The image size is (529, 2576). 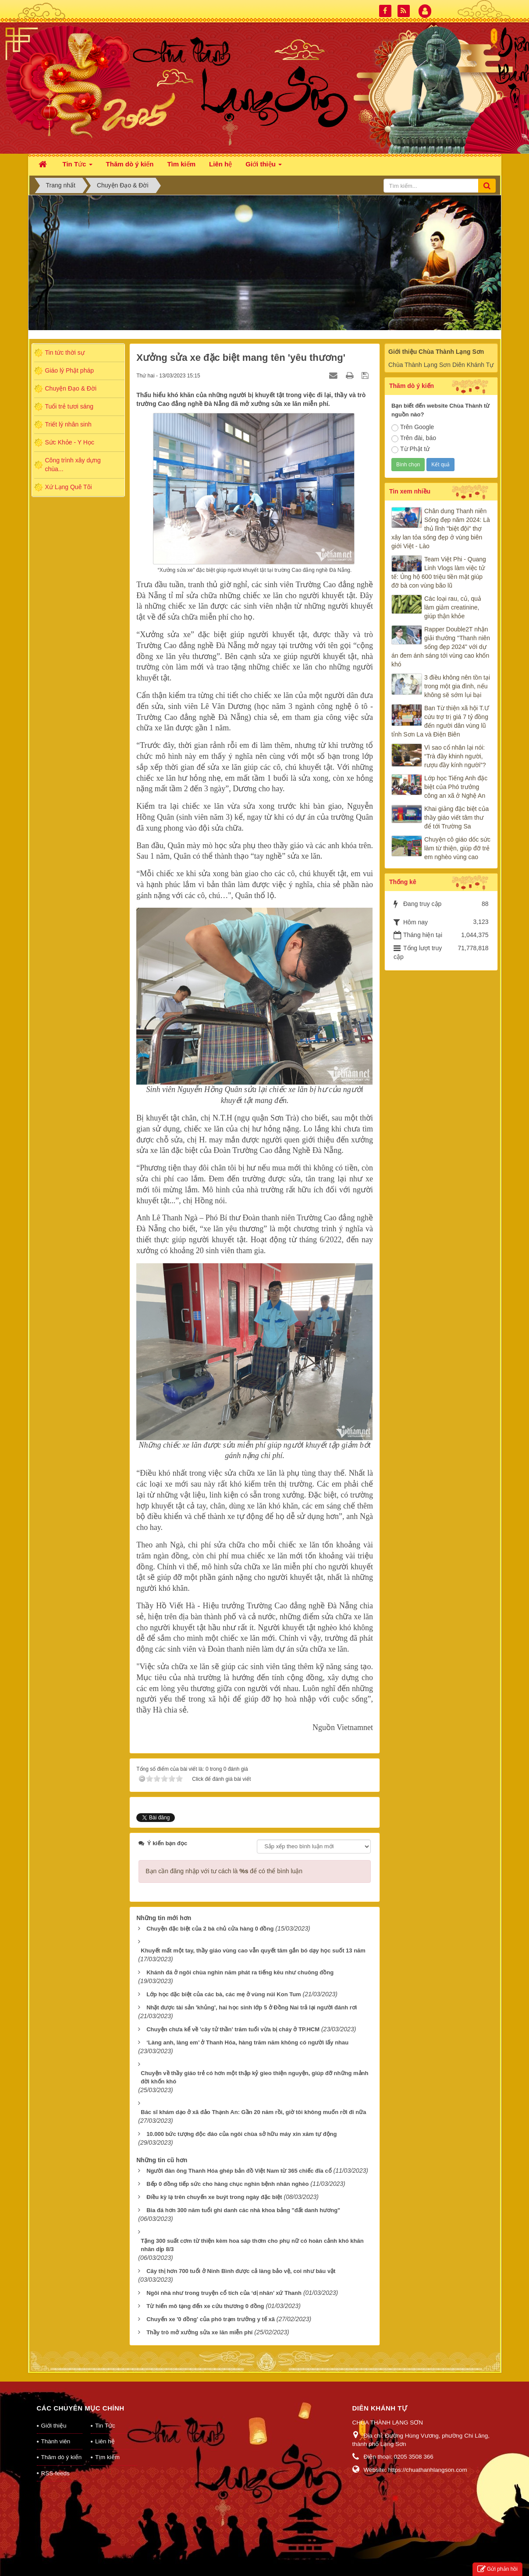 What do you see at coordinates (455, 787) in the screenshot?
I see `Lớp học Tiếng Anh đặc biệt của Phó trưởng công an xã ở Nghệ An` at bounding box center [455, 787].